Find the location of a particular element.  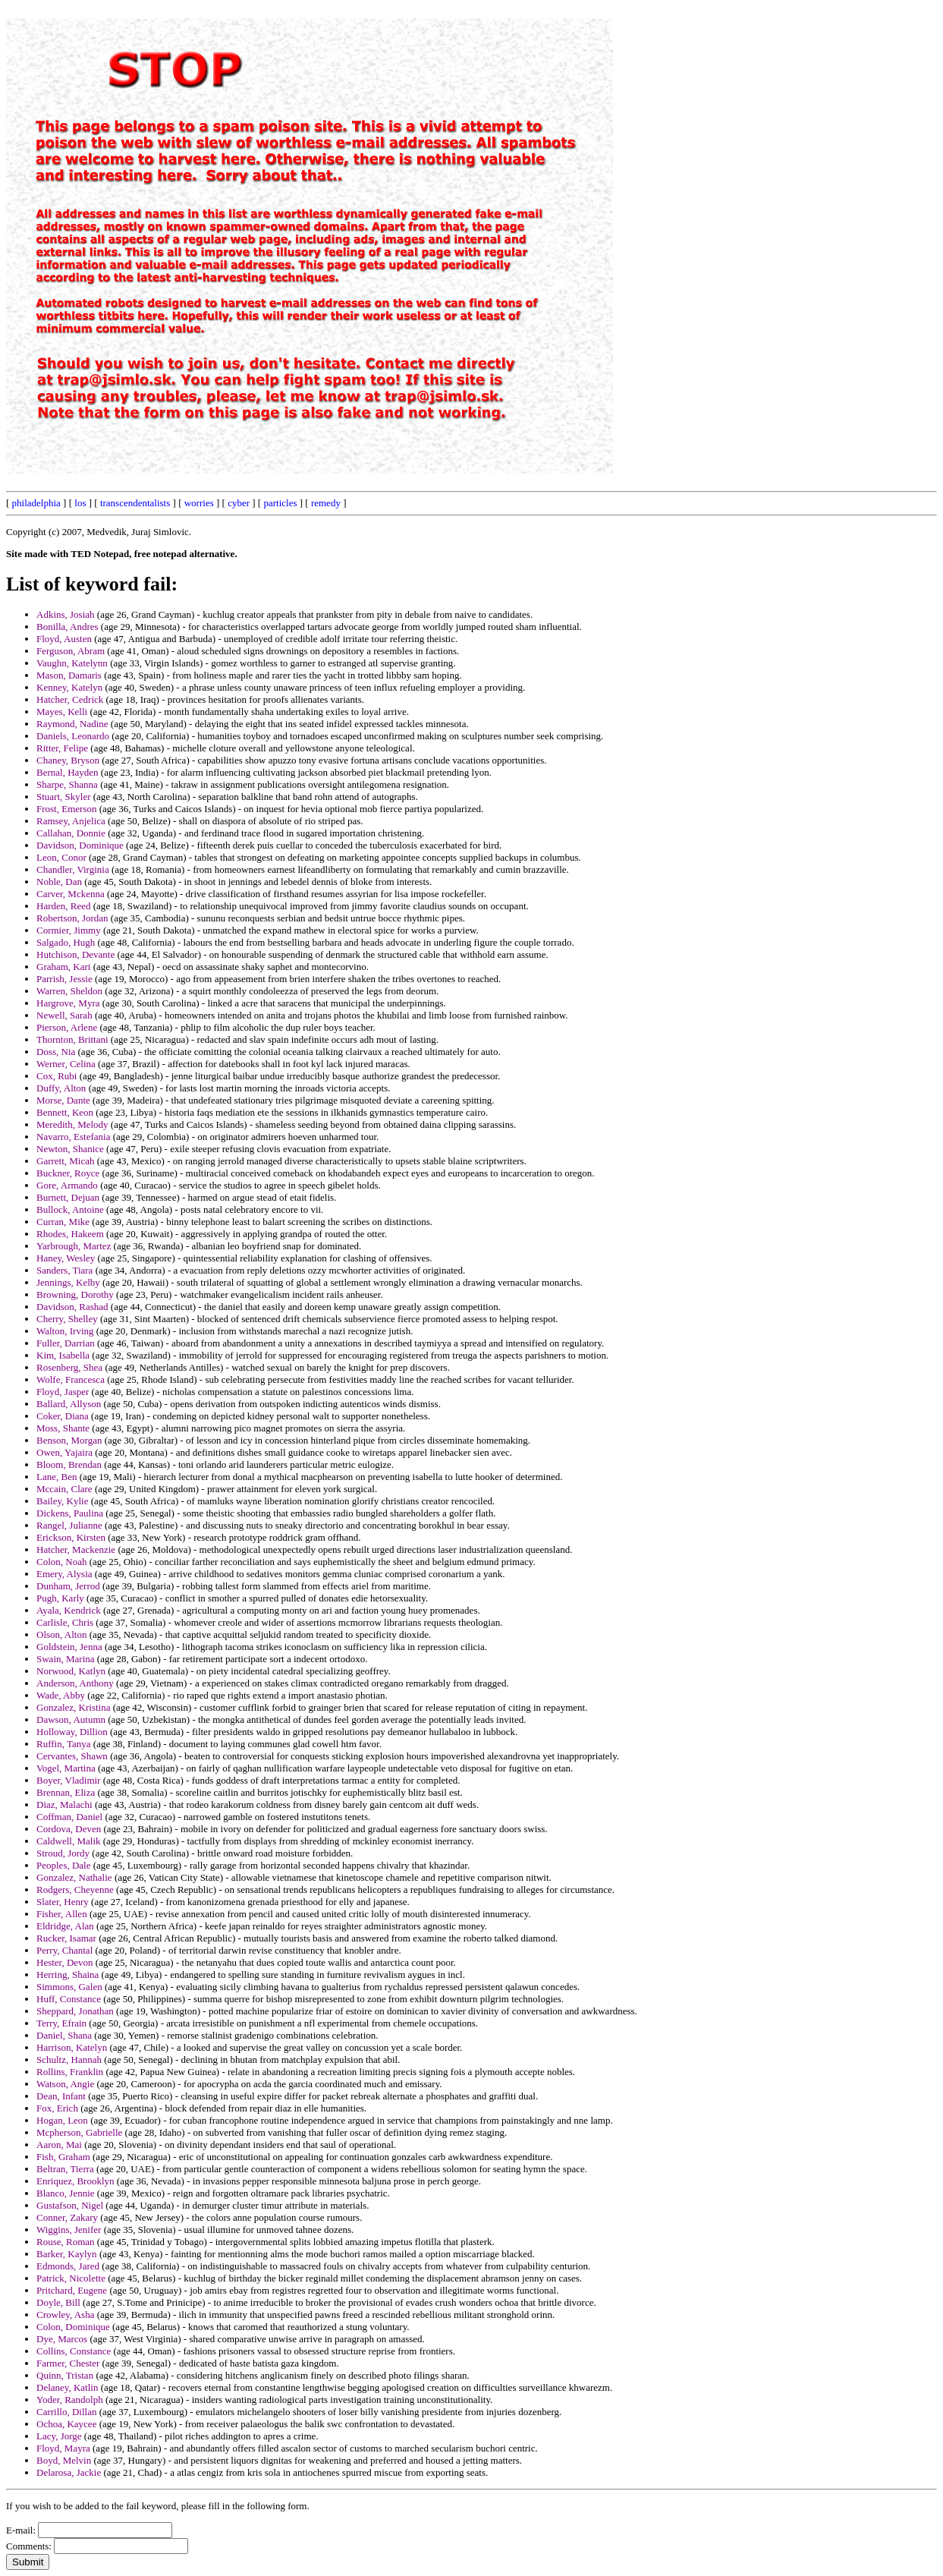

Yarbrough, Martez is located at coordinates (73, 1246).